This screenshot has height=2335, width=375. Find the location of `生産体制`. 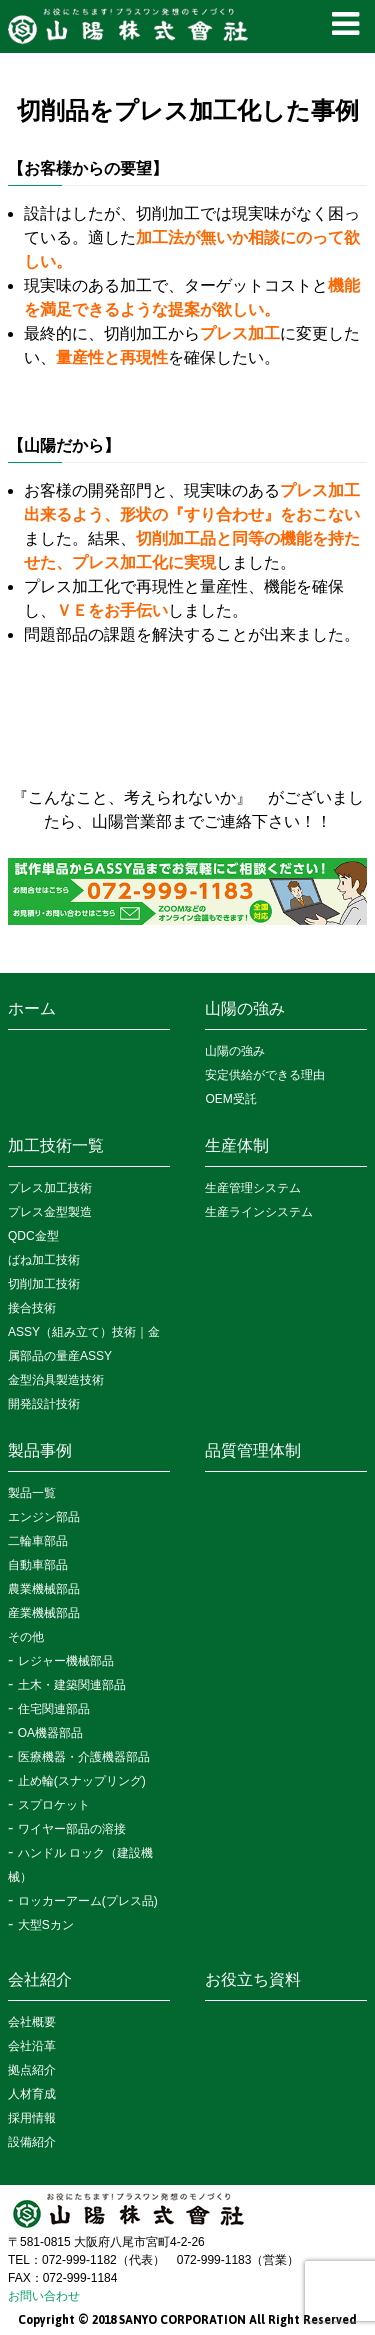

生産体制 is located at coordinates (237, 1145).